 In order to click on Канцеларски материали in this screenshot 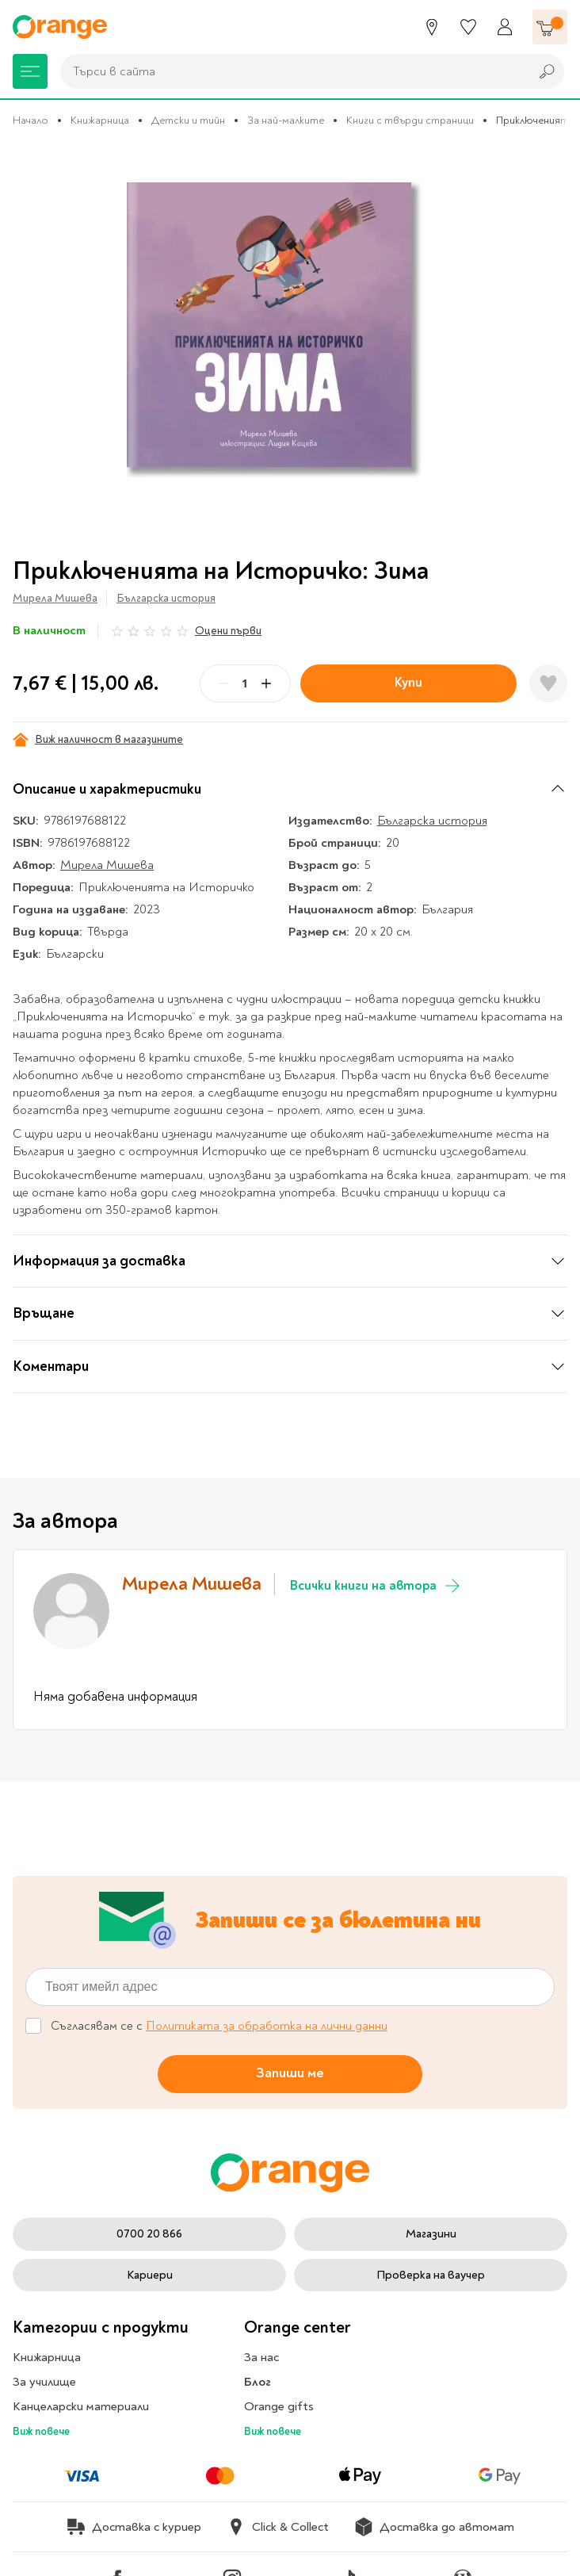, I will do `click(81, 2406)`.